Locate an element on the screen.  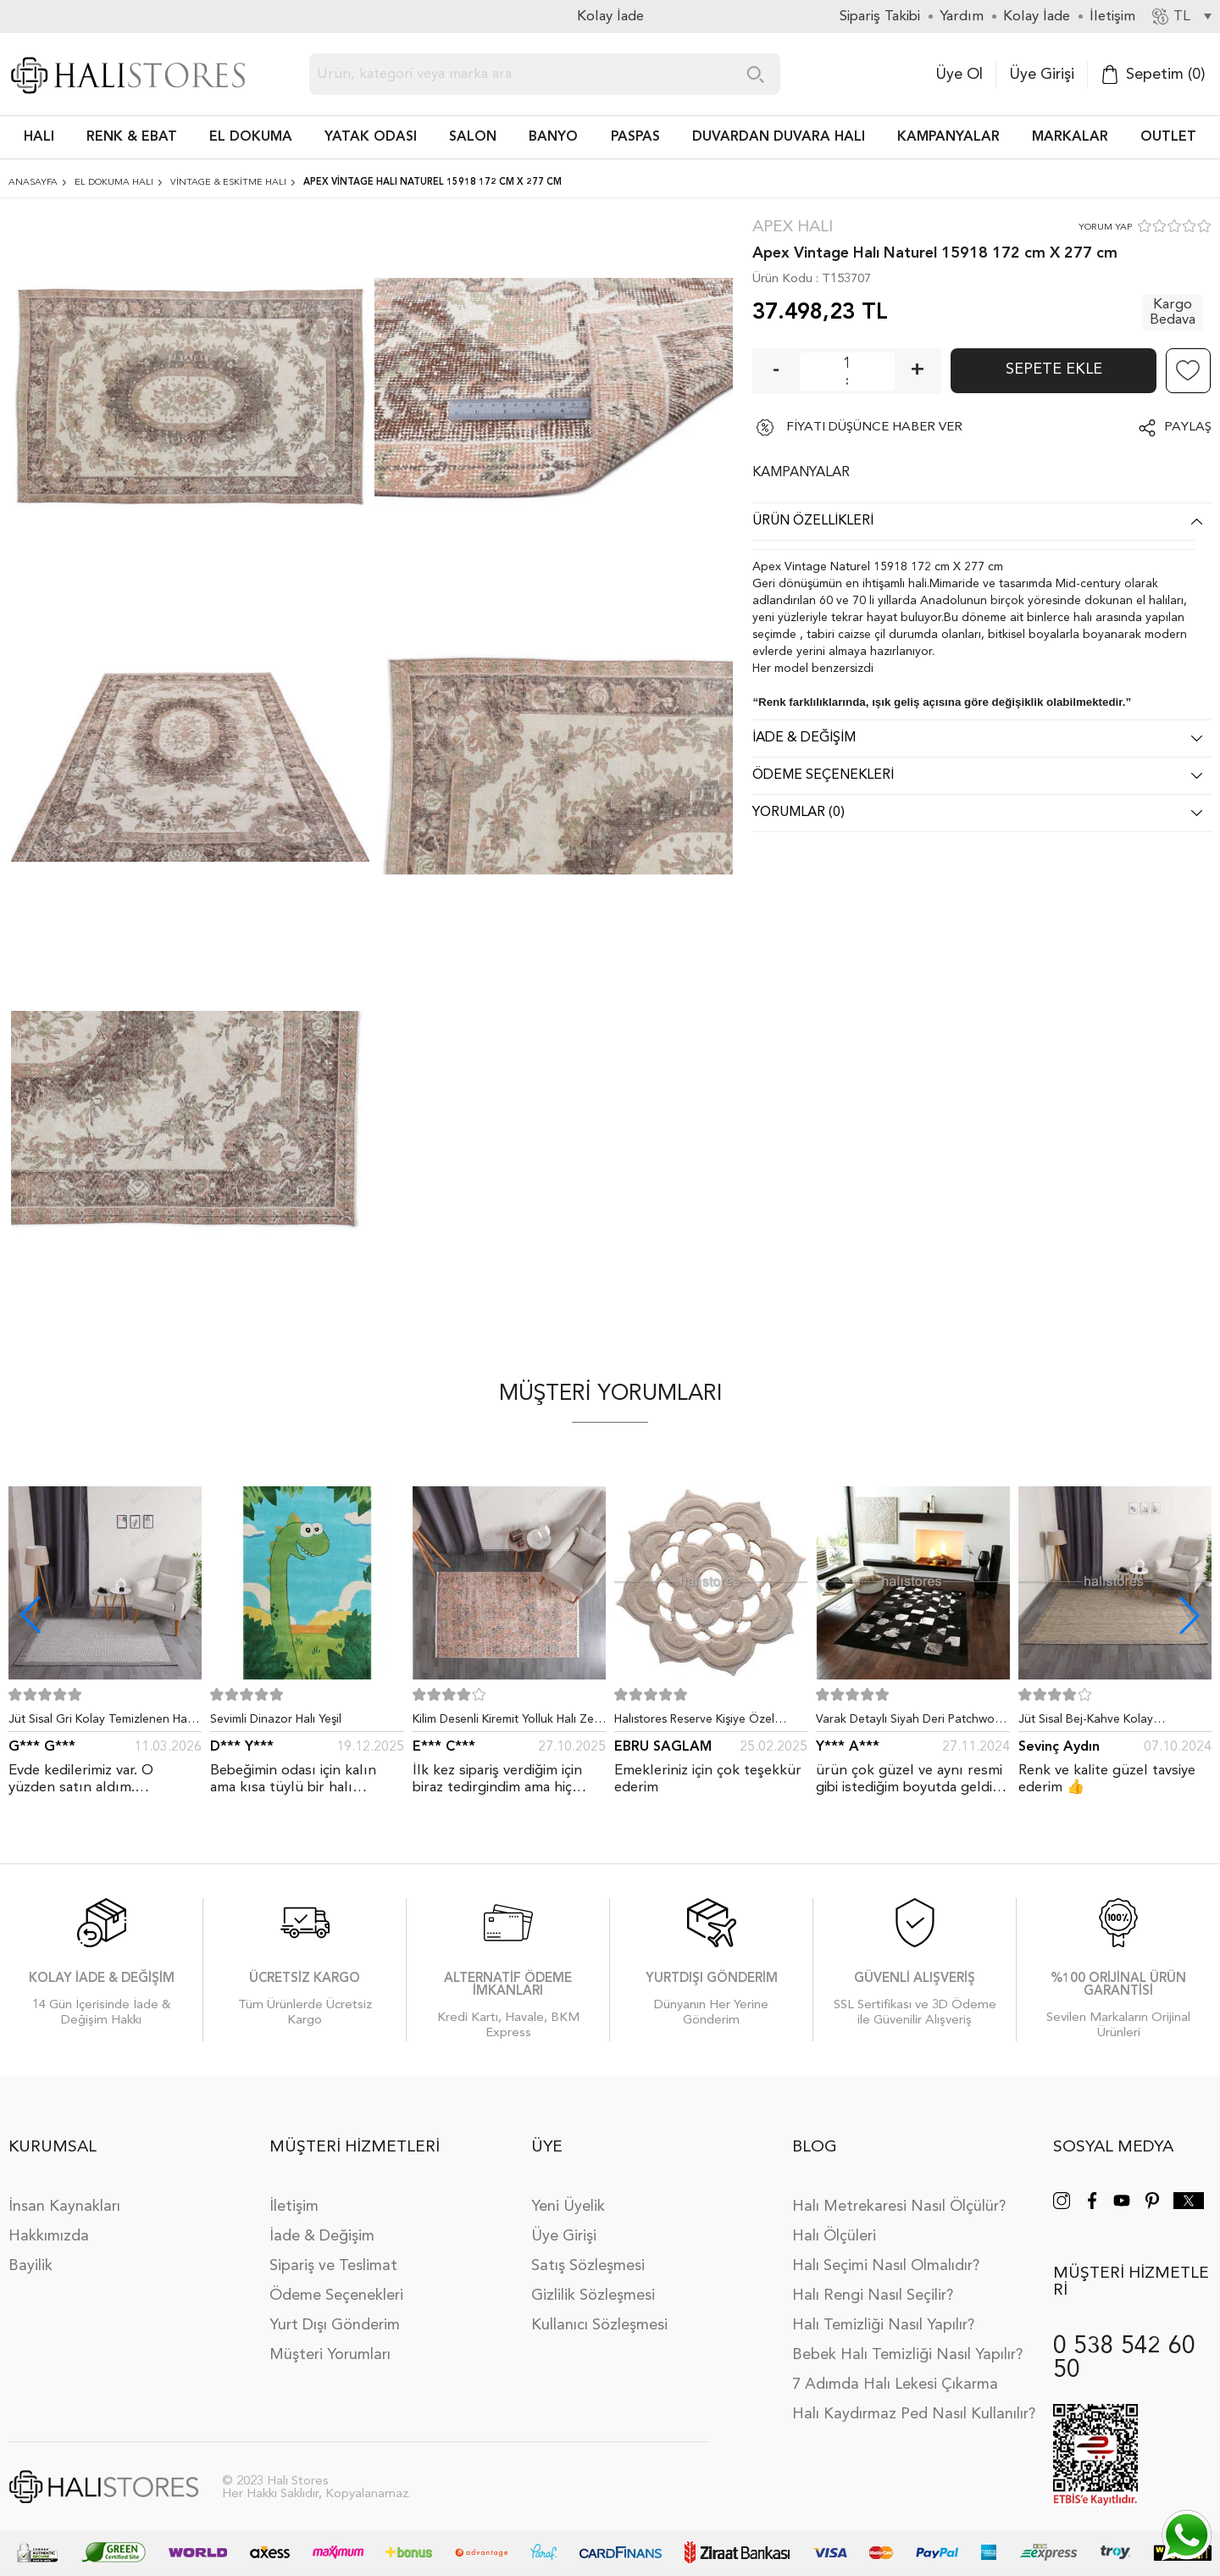
Yurt Dışı Gönderim is located at coordinates (334, 2325).